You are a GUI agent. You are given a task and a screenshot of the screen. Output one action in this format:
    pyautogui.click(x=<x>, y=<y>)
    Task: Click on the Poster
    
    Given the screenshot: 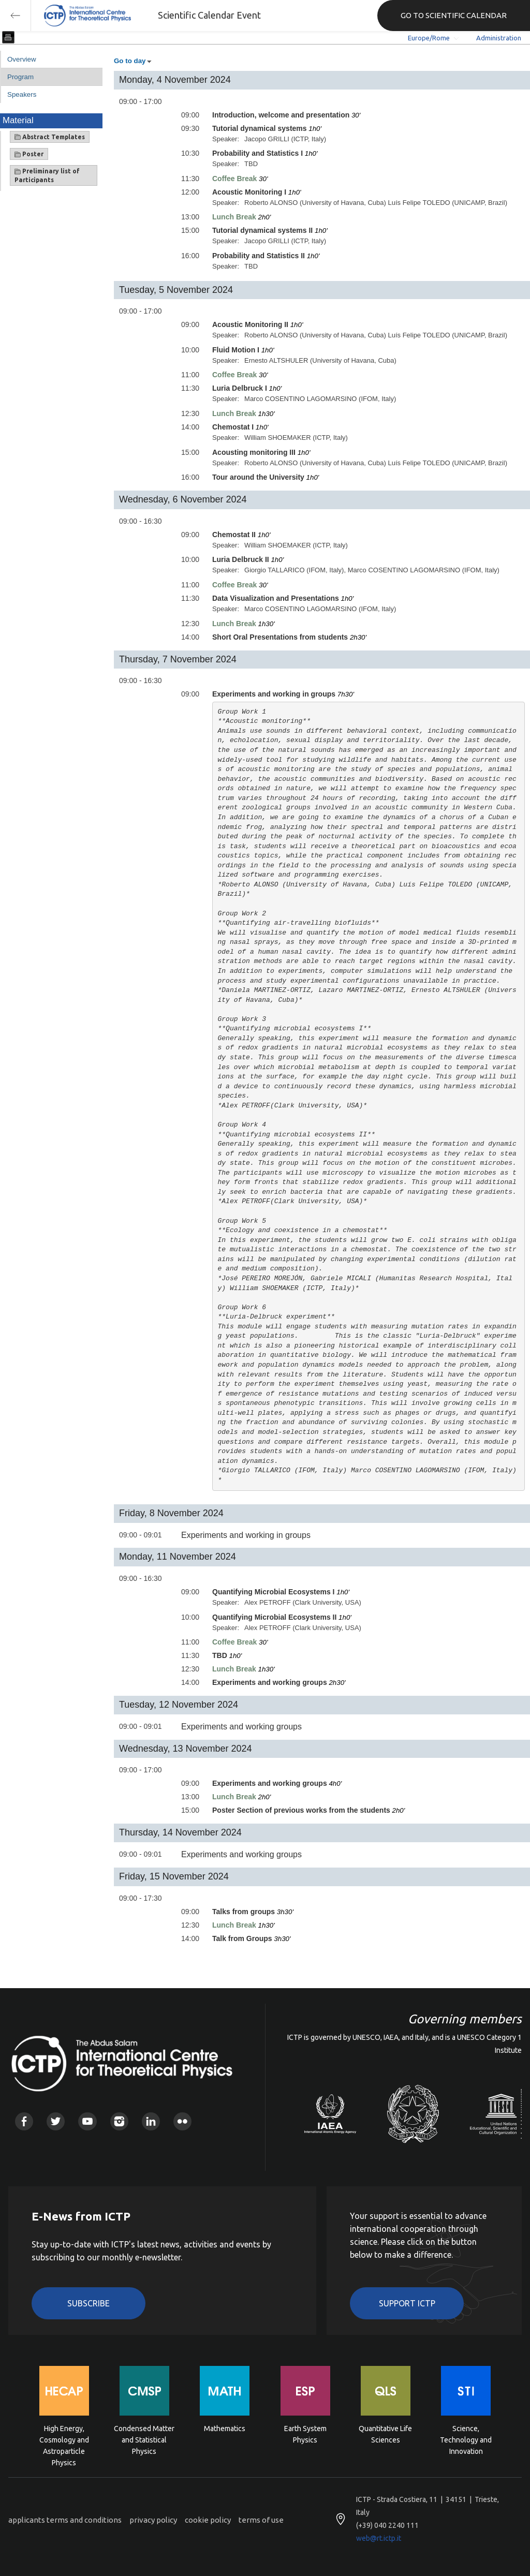 What is the action you would take?
    pyautogui.click(x=28, y=154)
    